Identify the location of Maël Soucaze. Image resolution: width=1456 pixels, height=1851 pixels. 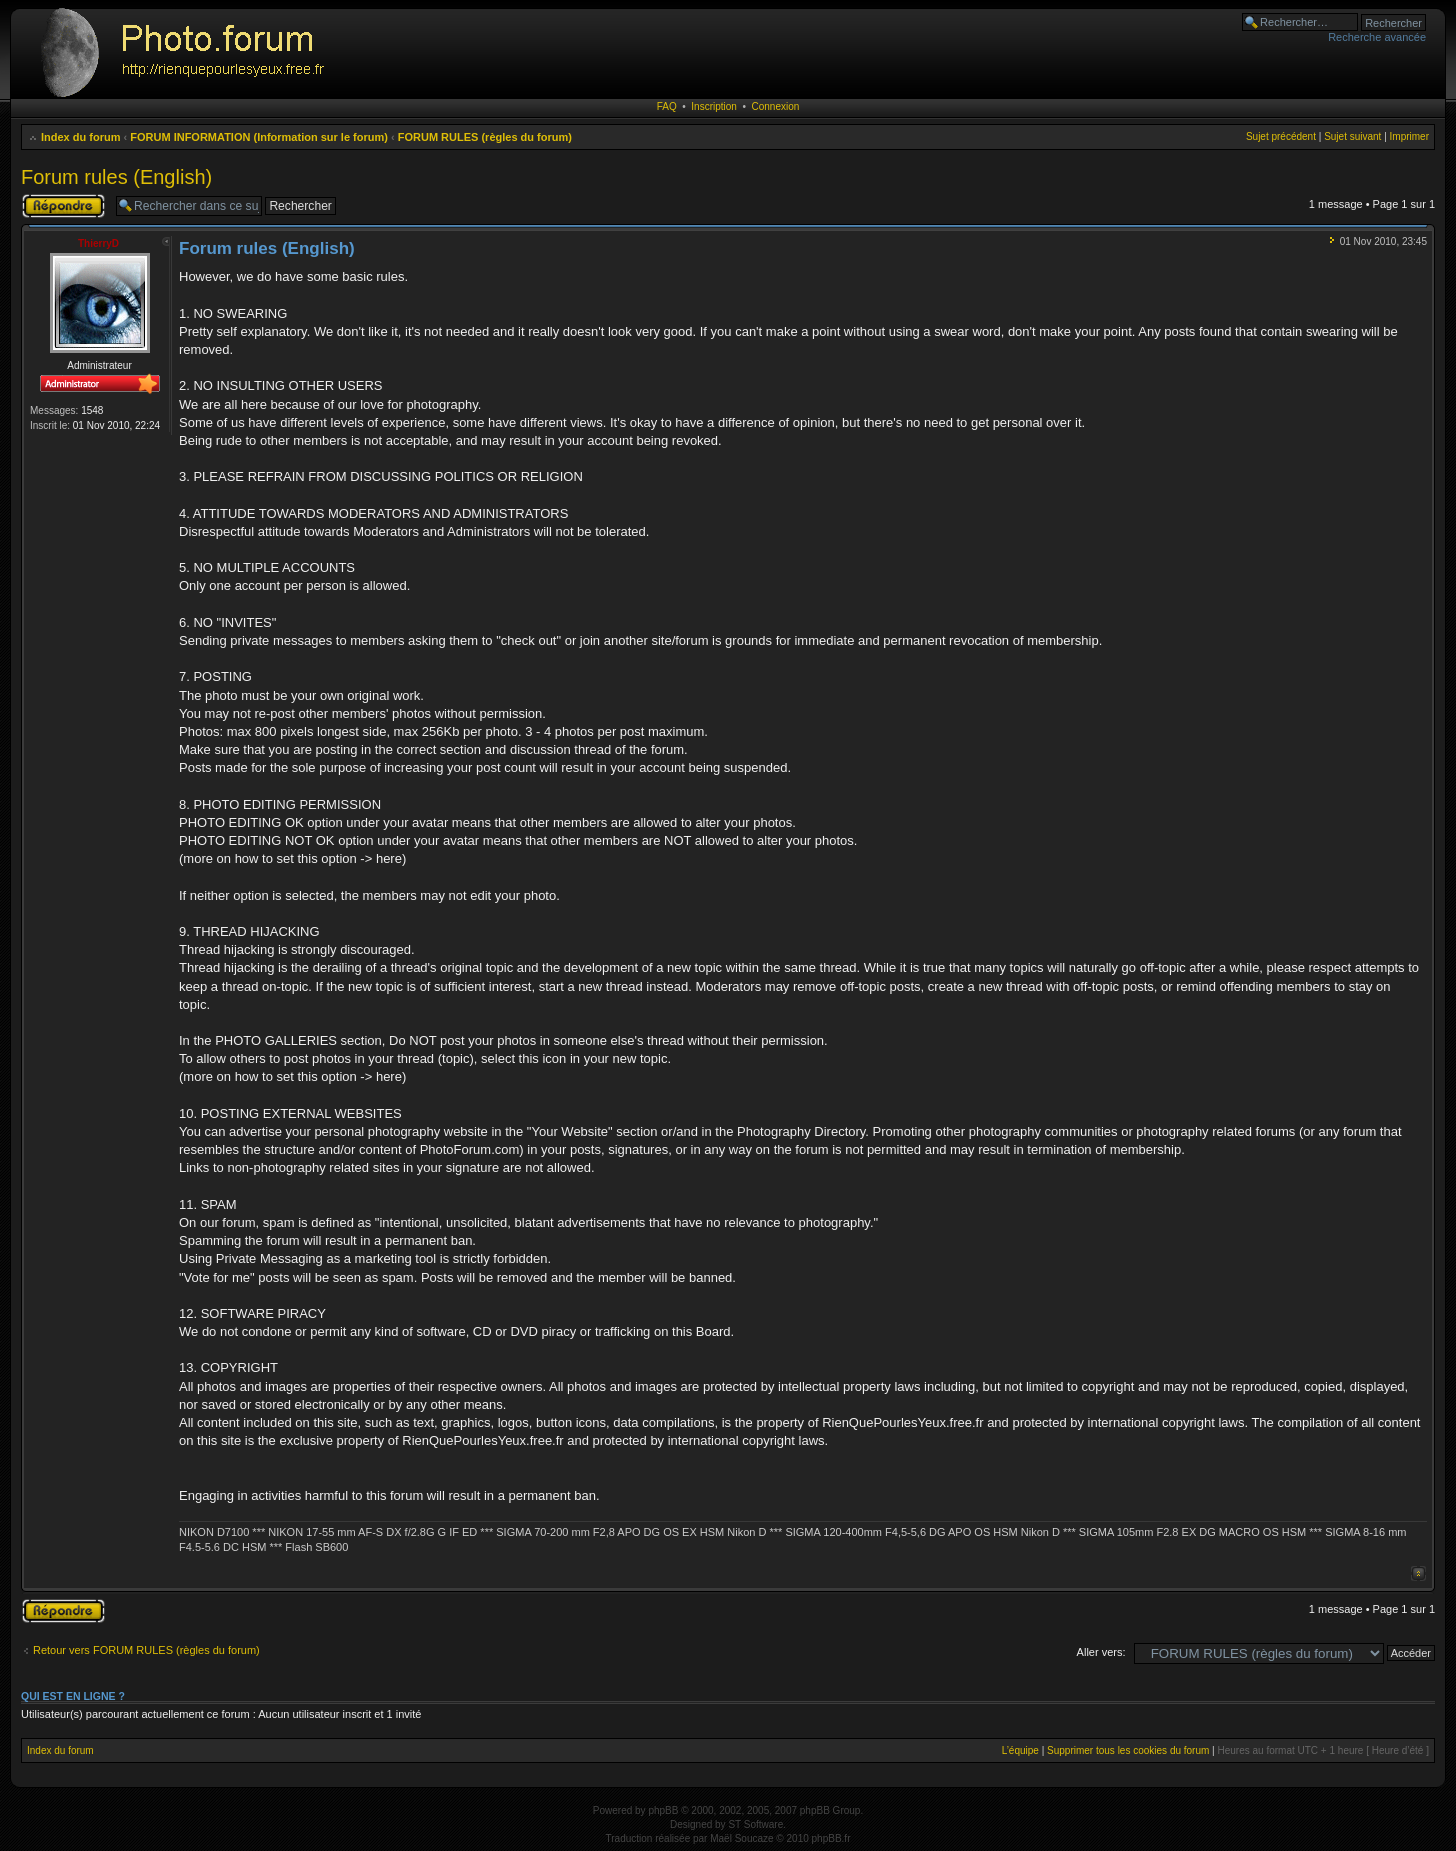
(741, 1838).